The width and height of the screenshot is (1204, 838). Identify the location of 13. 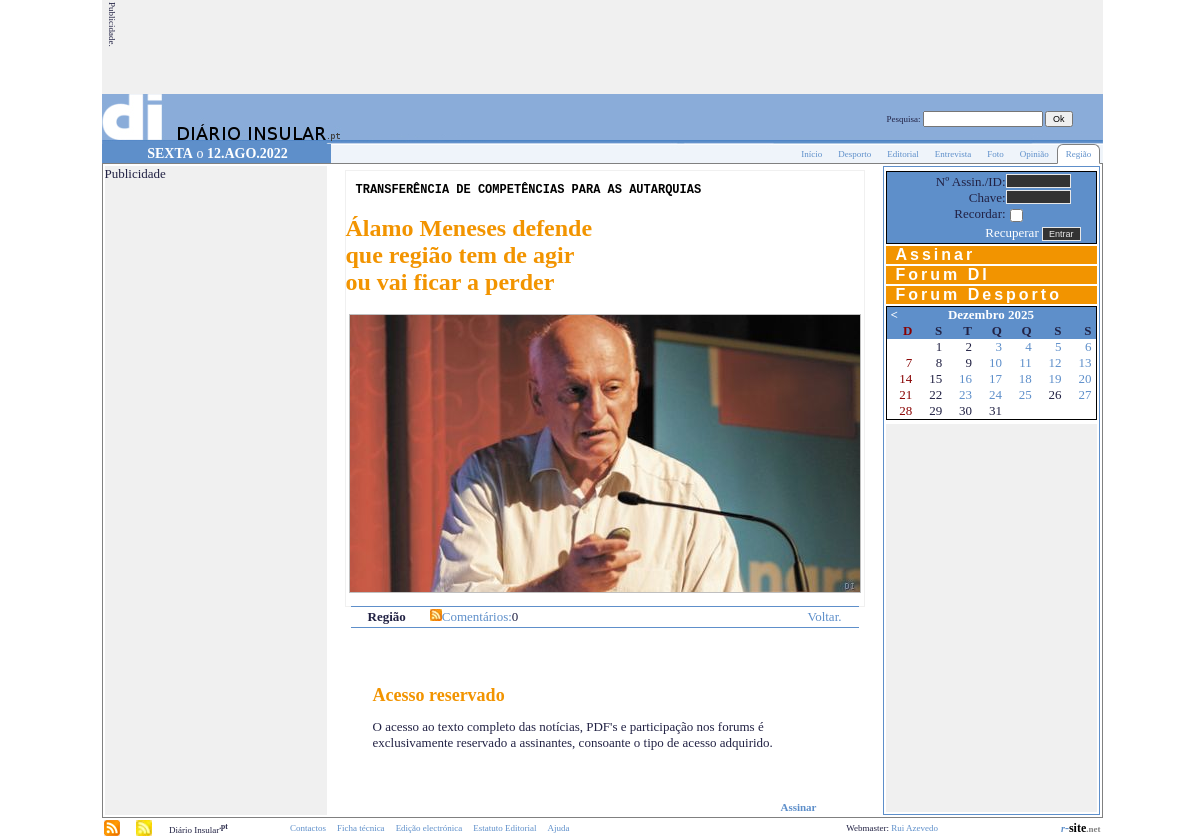
(1085, 362).